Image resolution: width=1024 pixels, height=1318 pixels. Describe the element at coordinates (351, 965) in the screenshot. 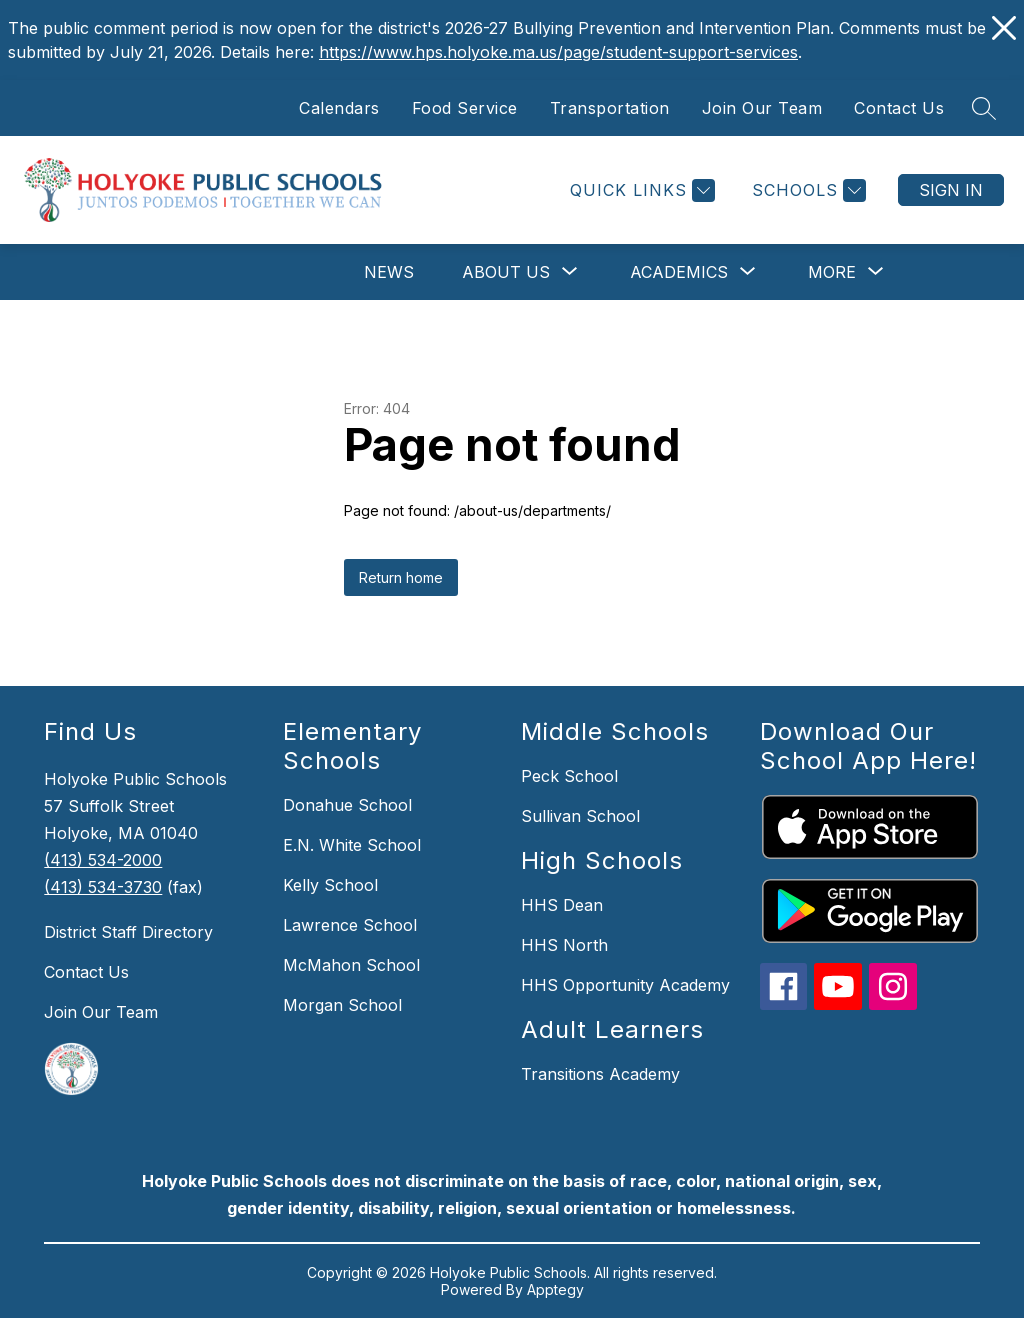

I see `McMahon School` at that location.